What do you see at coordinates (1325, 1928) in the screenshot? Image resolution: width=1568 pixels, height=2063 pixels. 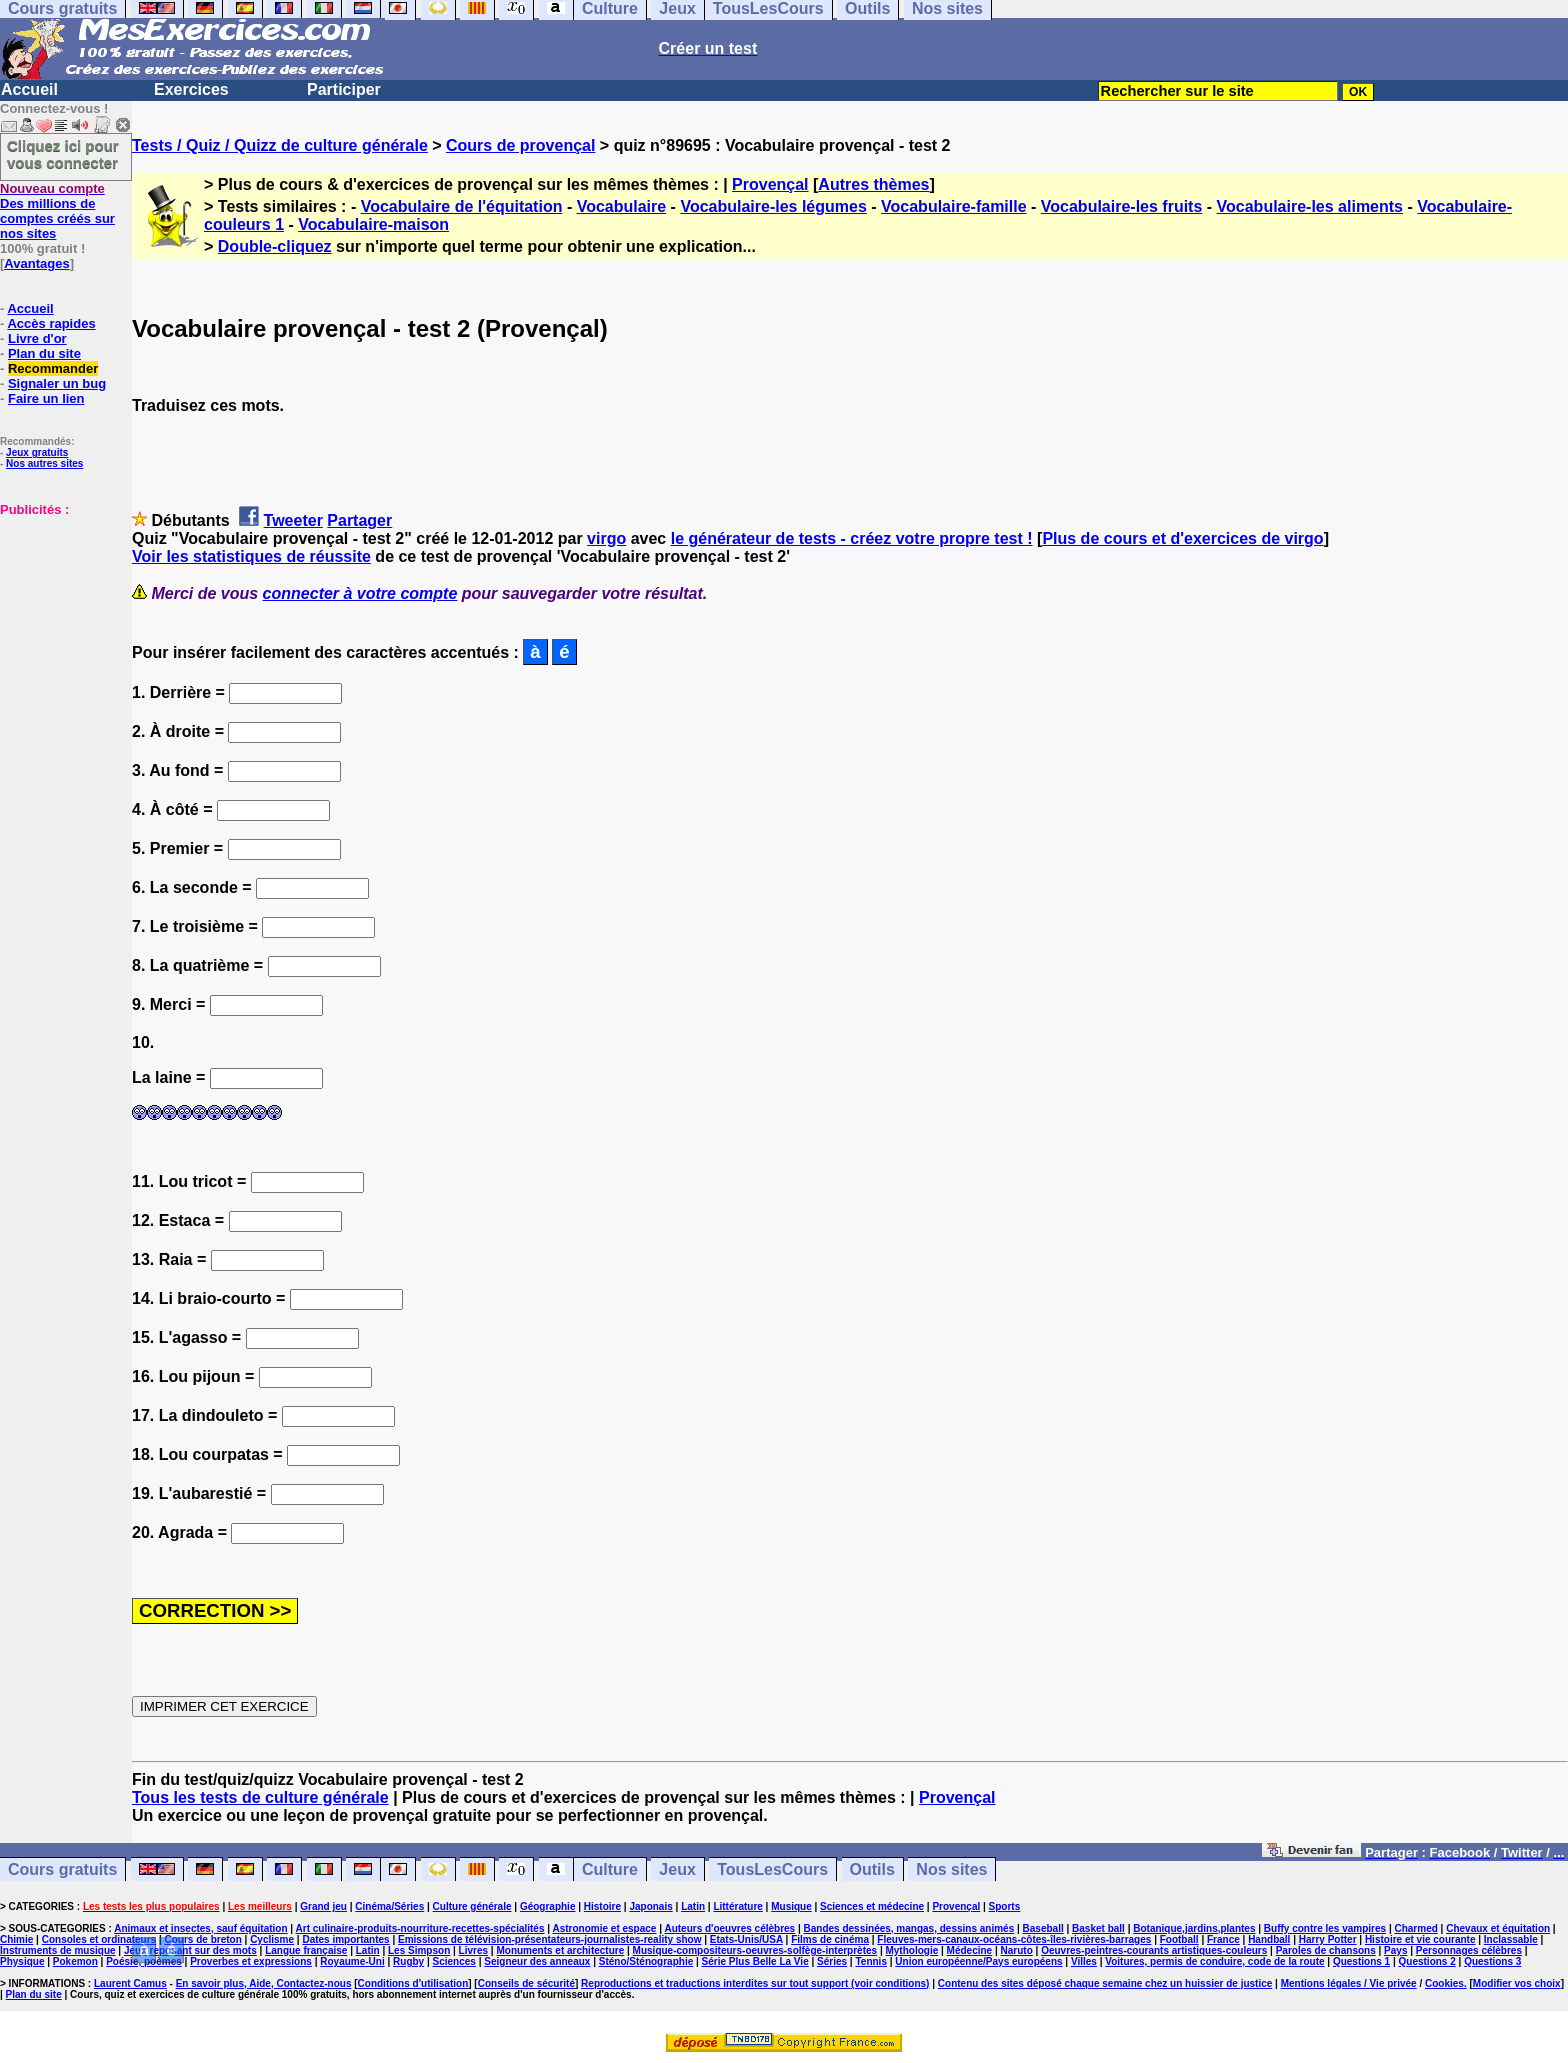 I see `Buffy contre les vampires` at bounding box center [1325, 1928].